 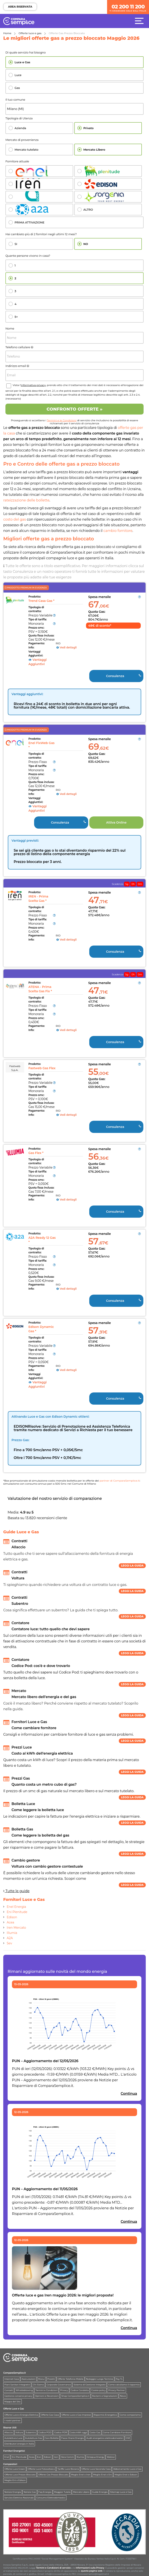 I want to click on Hera Comm, so click(x=67, y=2457).